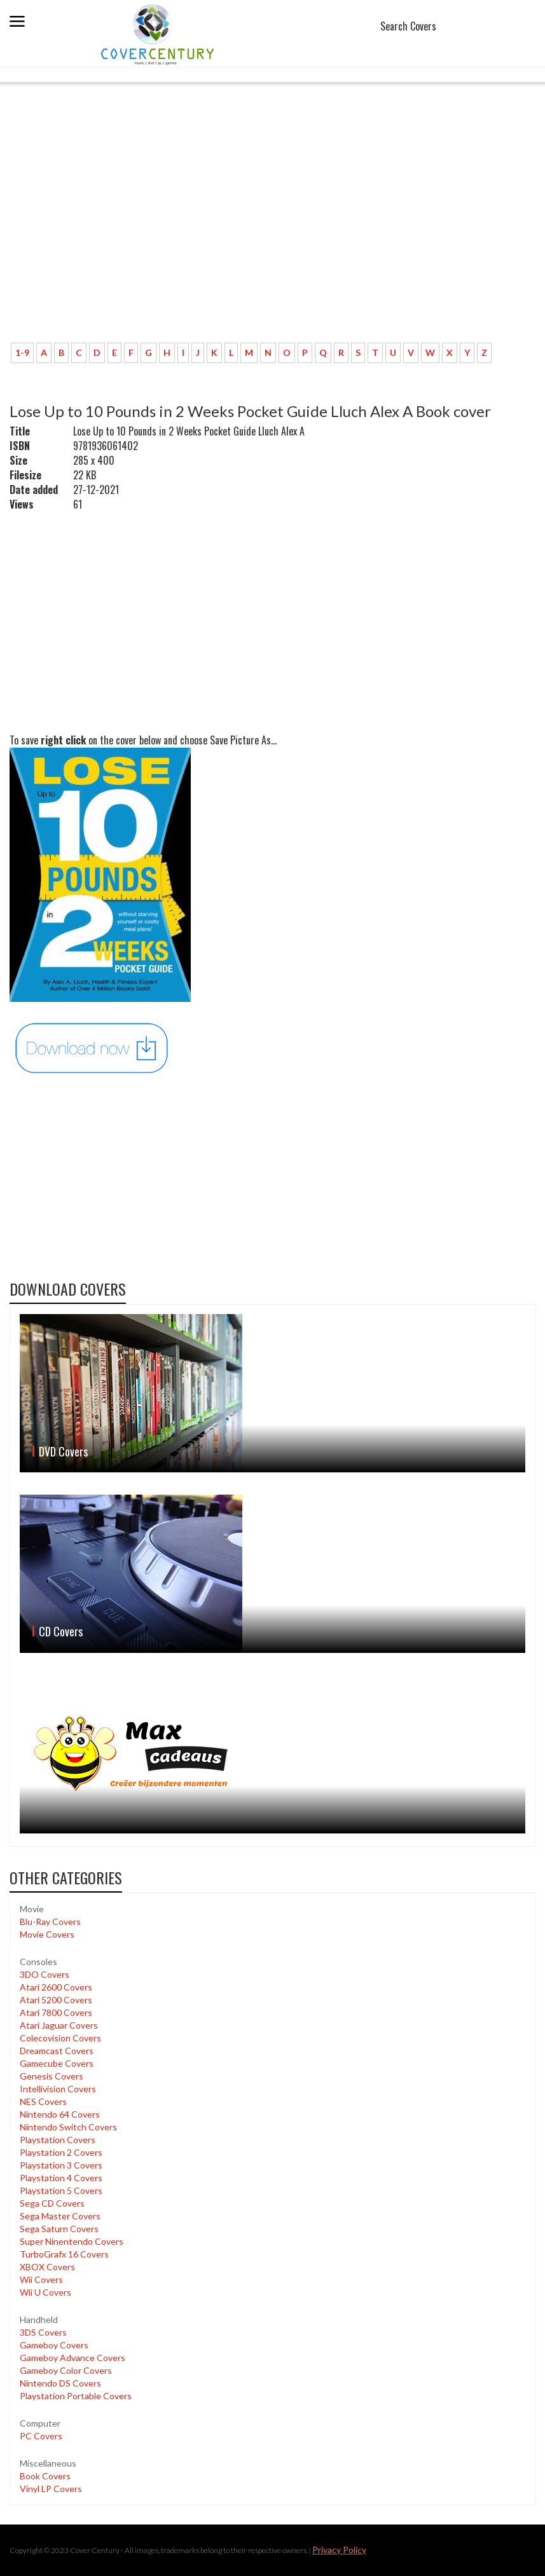  I want to click on Sega Saturn Covers, so click(59, 2228).